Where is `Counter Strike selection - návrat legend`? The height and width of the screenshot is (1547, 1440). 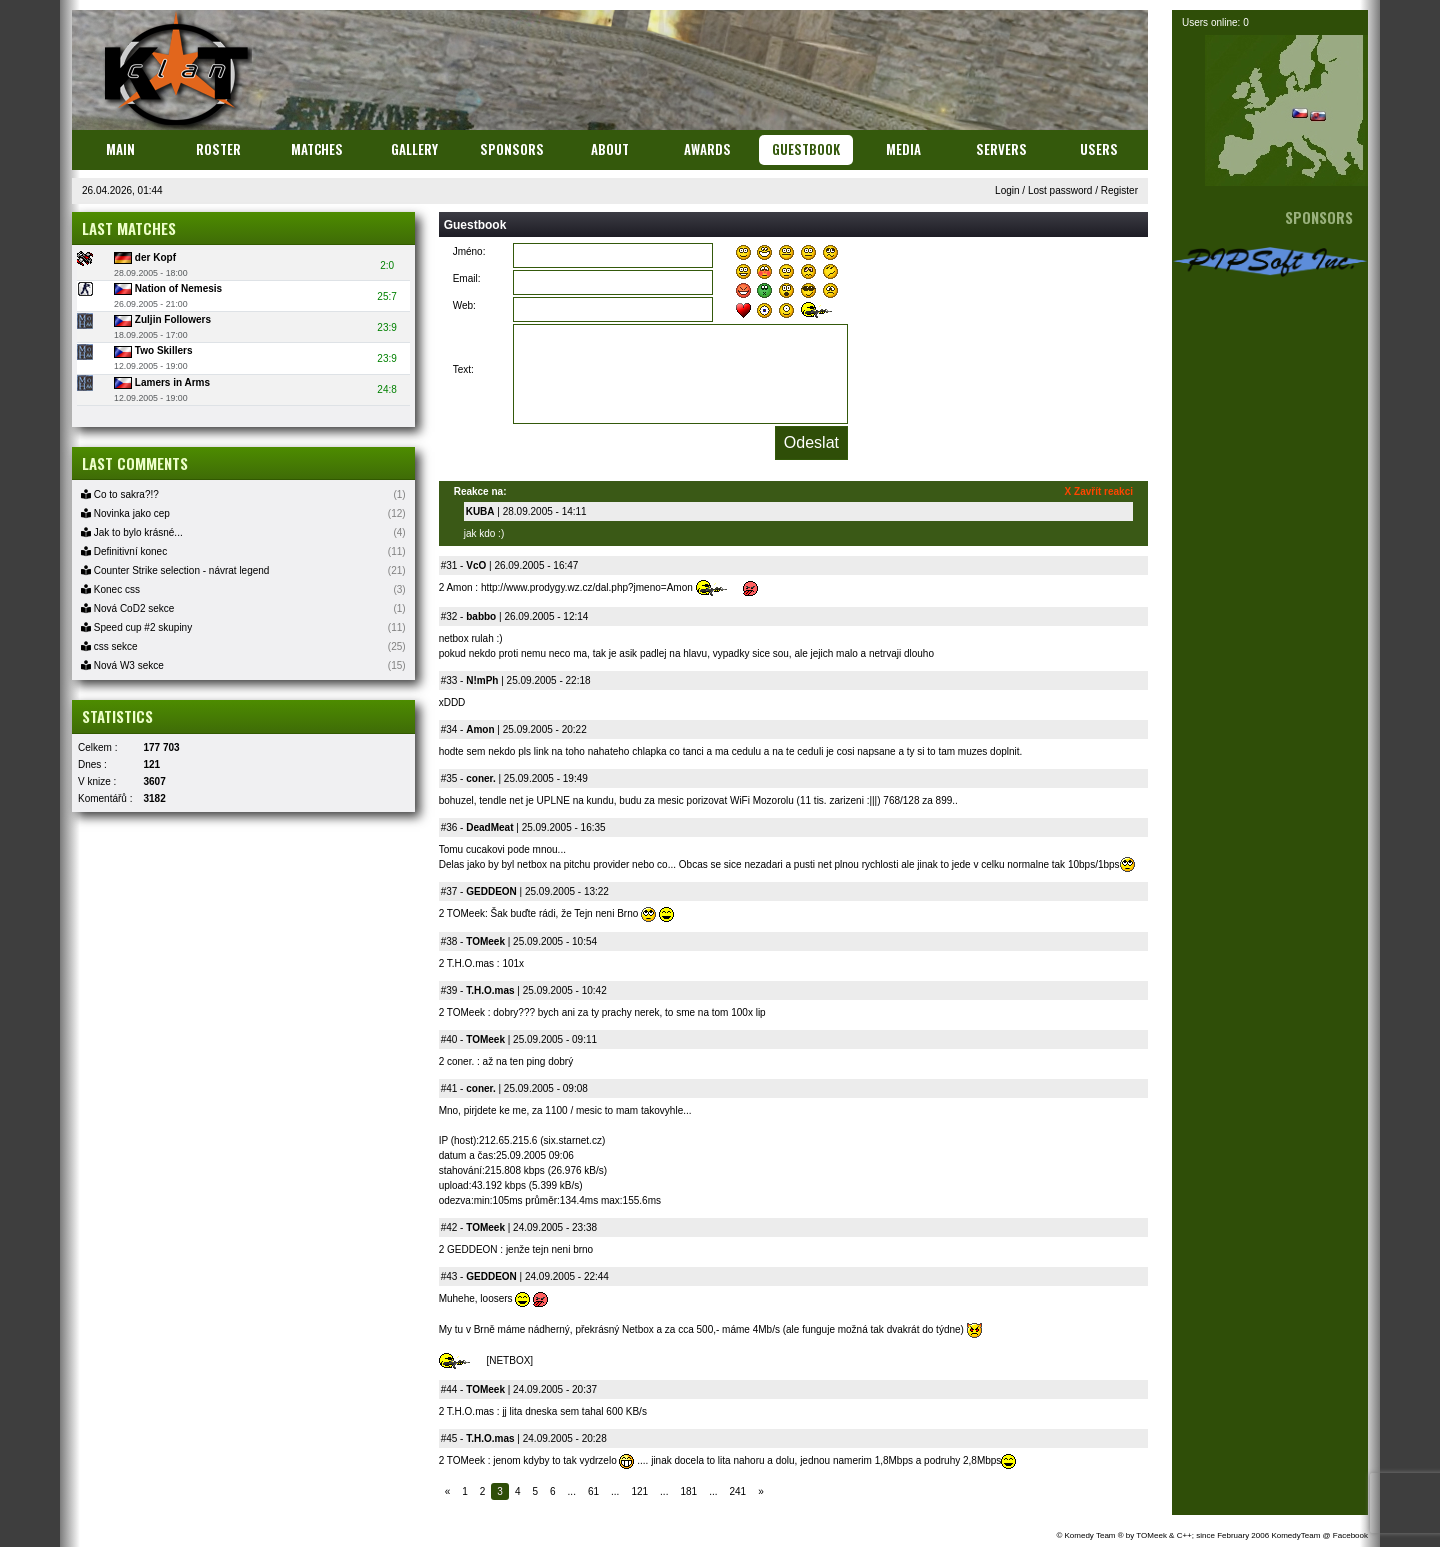
Counter Strike selection - návrat legend is located at coordinates (175, 570).